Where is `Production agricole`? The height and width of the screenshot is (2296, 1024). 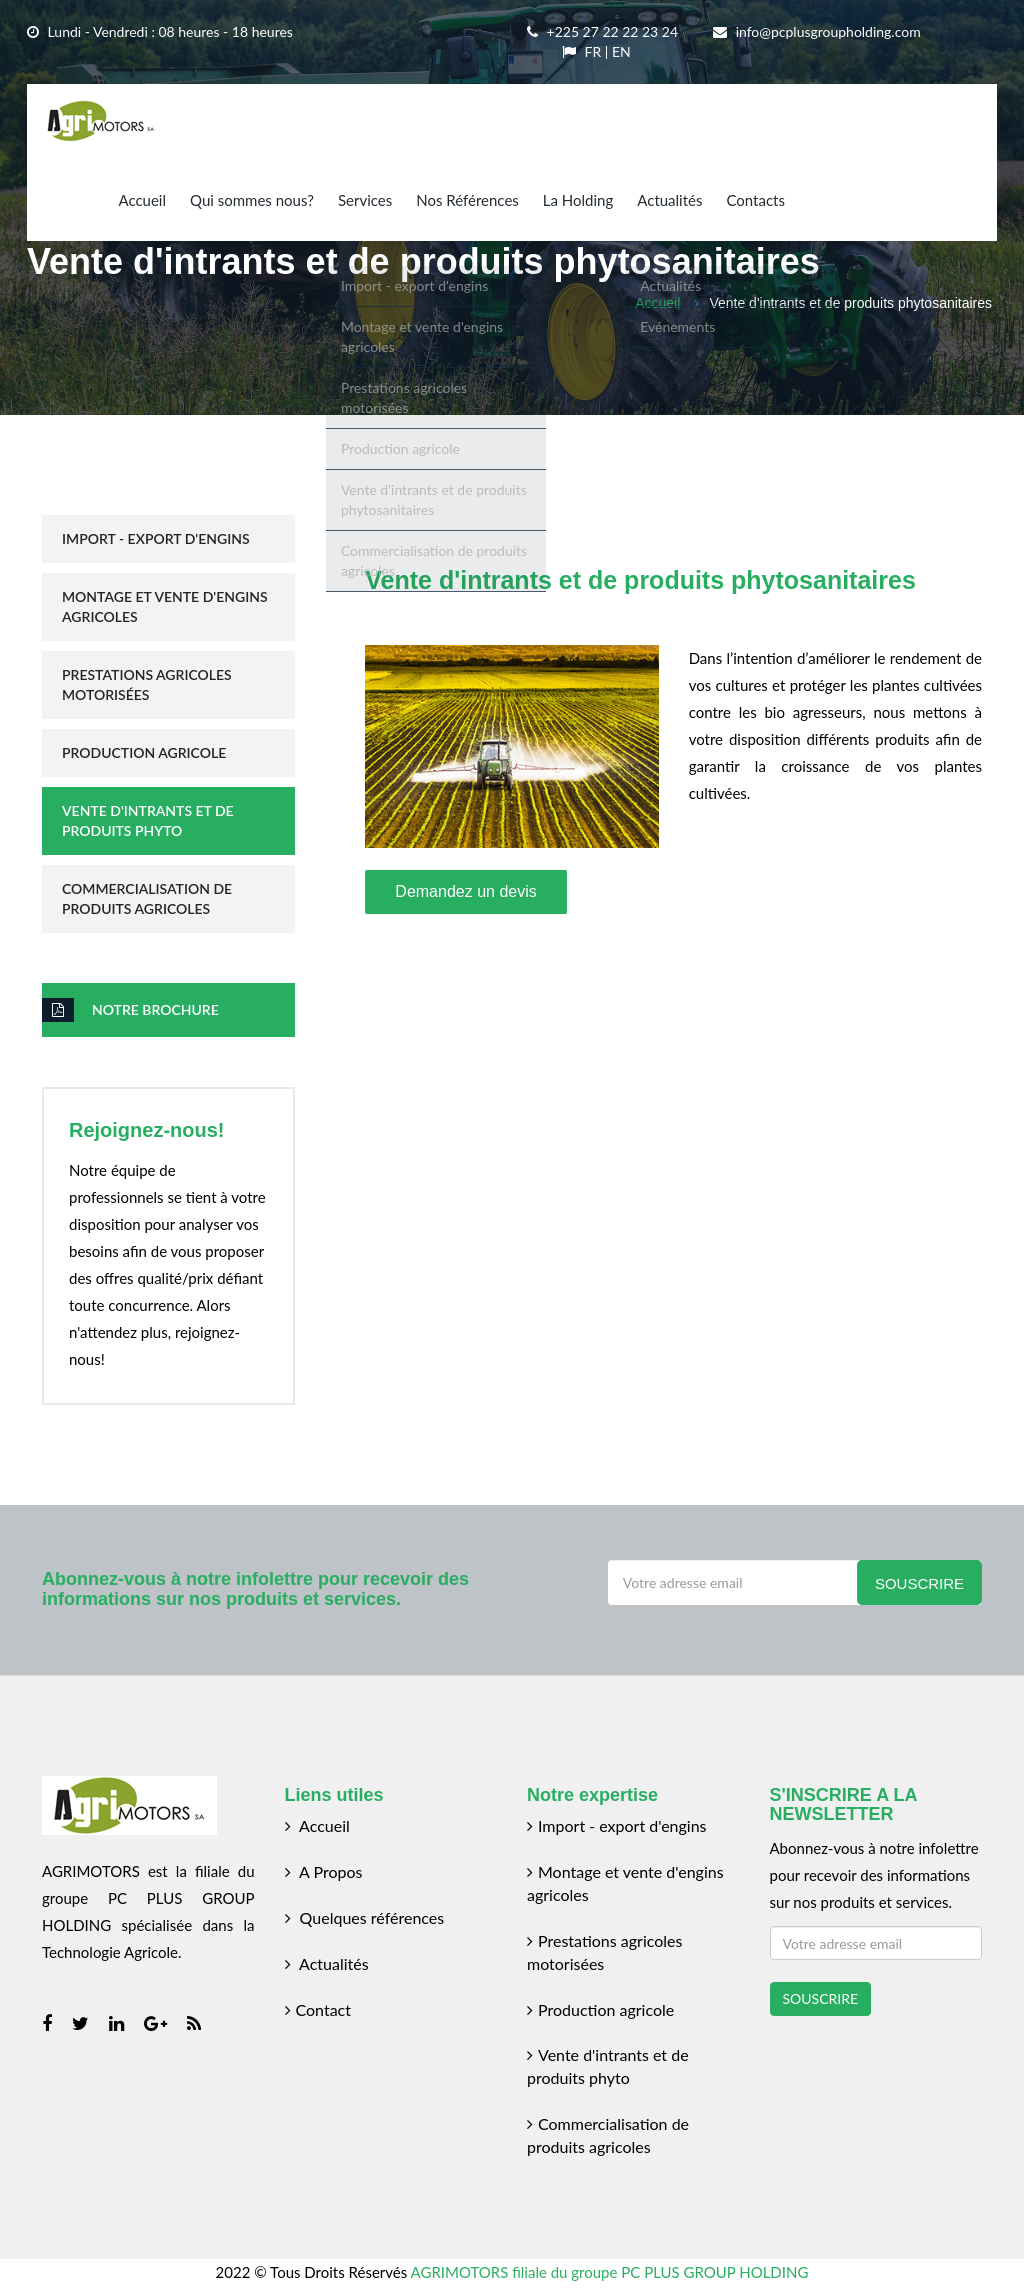 Production agricole is located at coordinates (600, 2009).